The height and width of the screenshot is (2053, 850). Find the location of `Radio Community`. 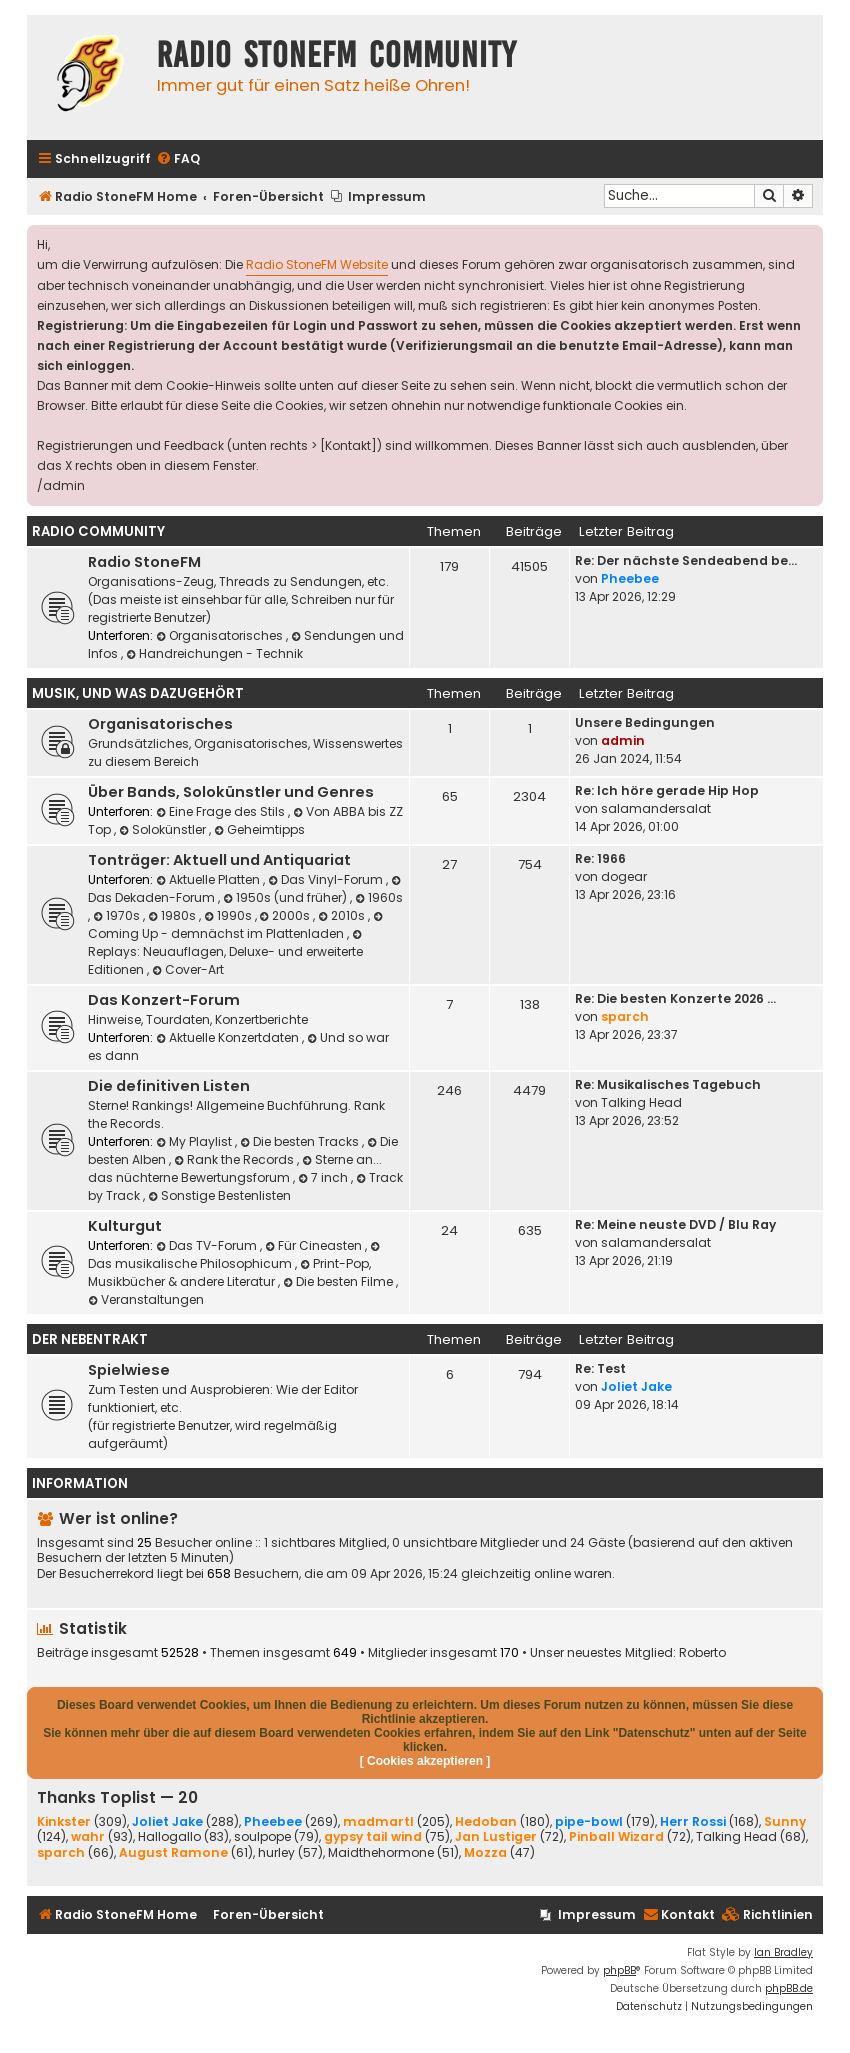

Radio Community is located at coordinates (98, 531).